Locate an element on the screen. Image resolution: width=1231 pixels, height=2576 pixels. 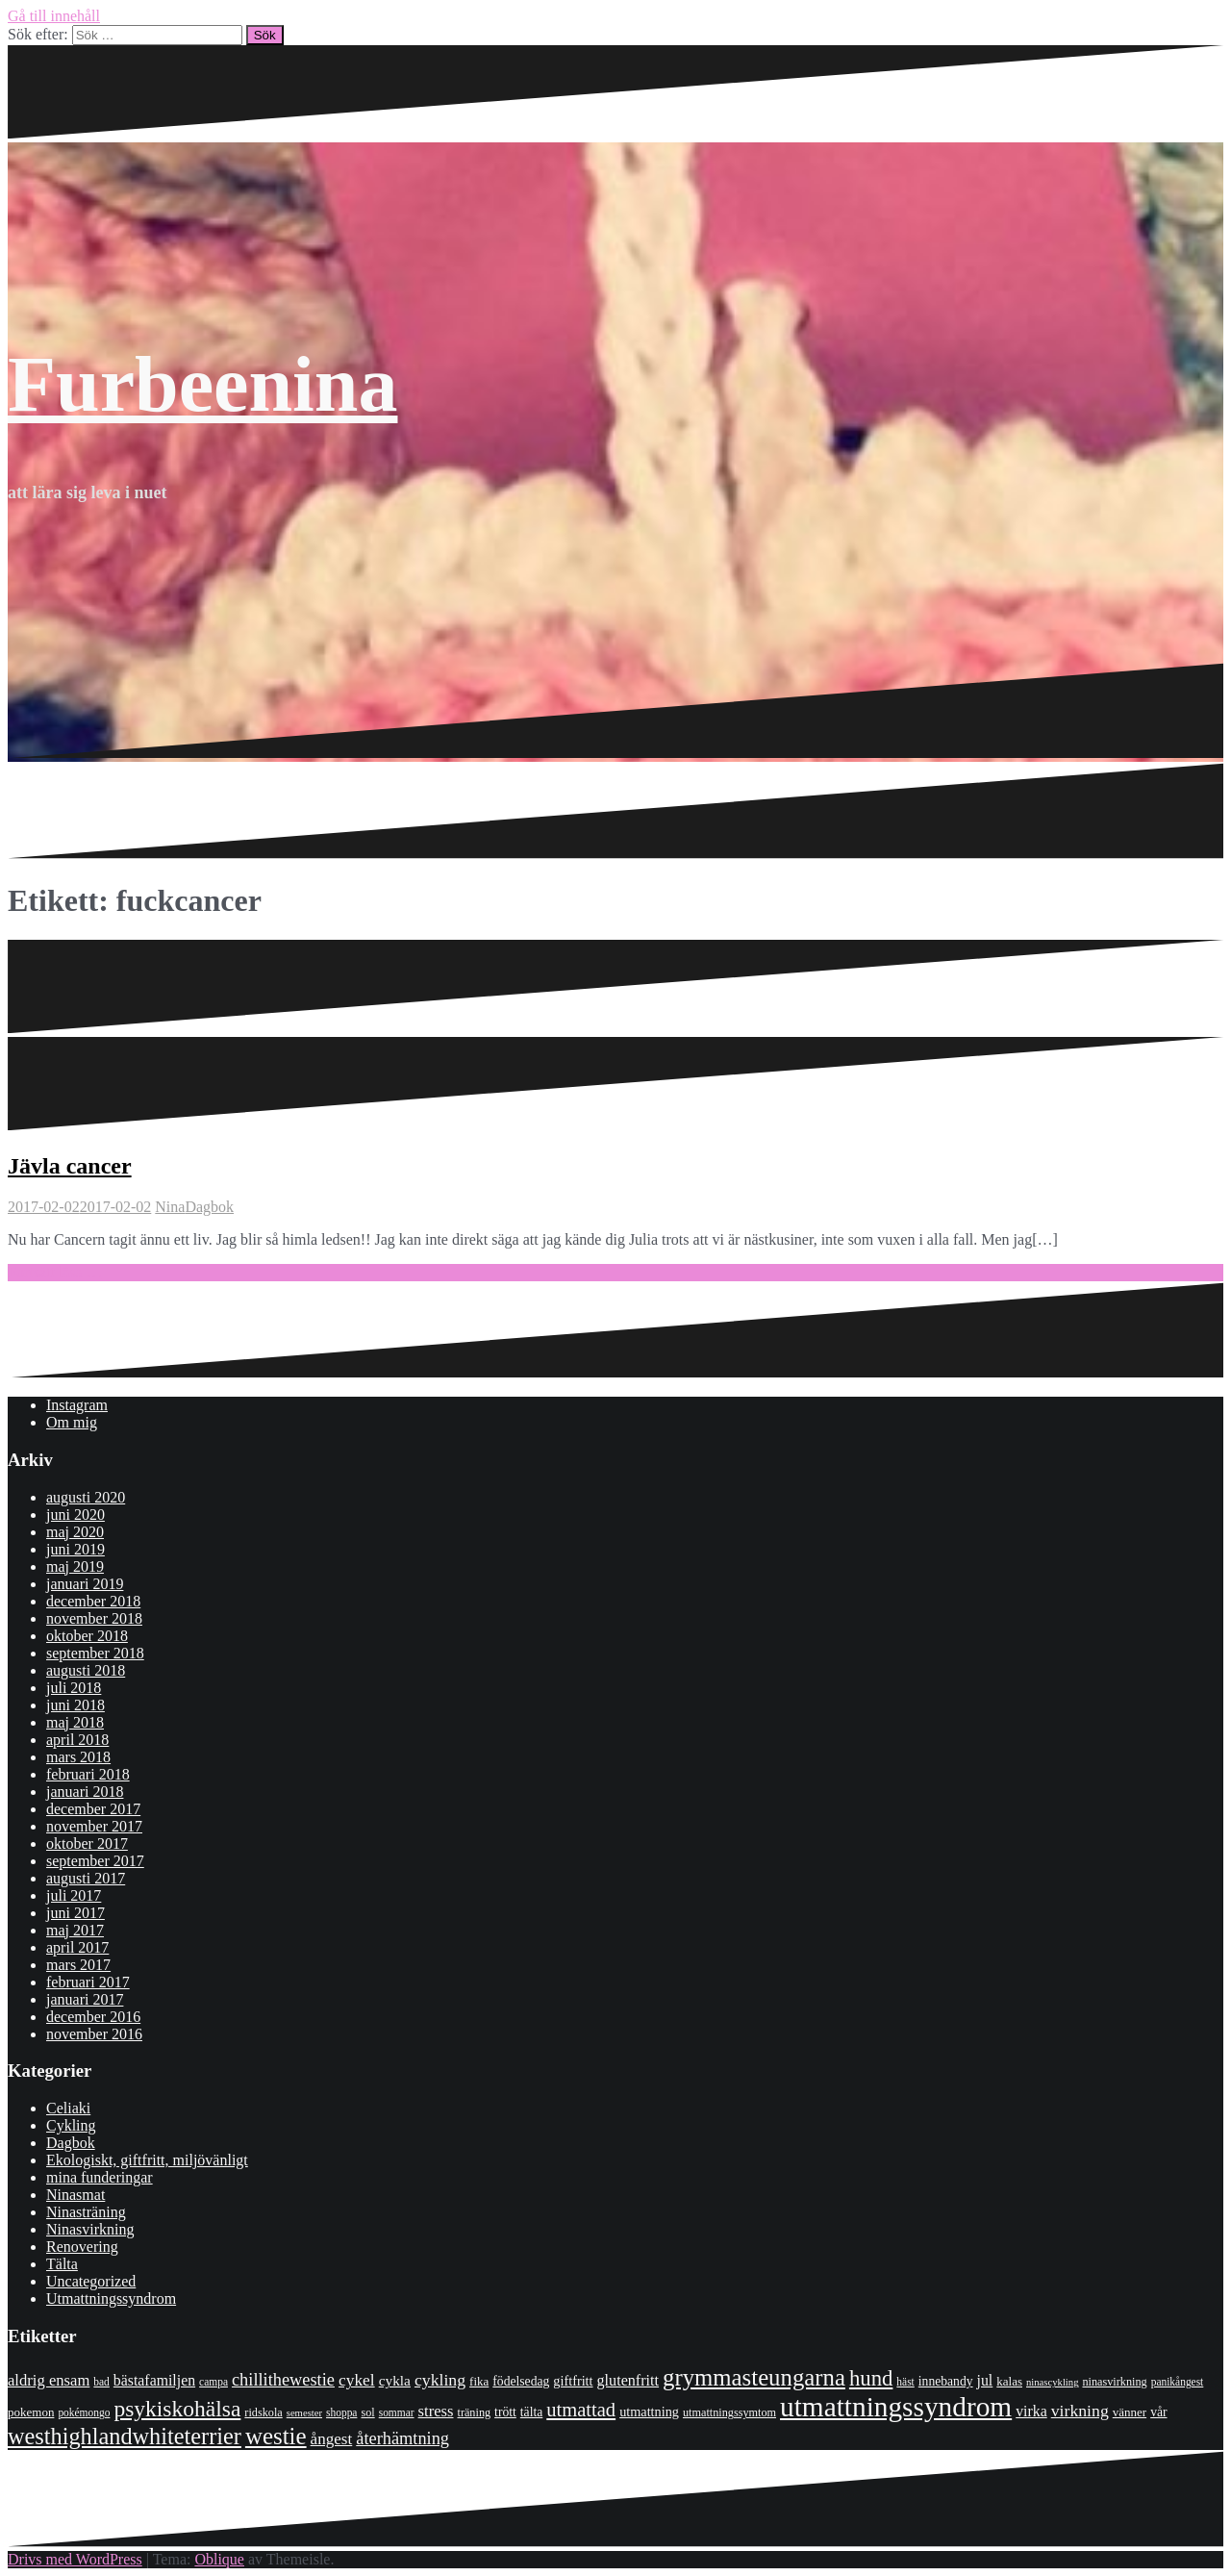
cykla [cykla (13 objekt)] is located at coordinates (395, 2380).